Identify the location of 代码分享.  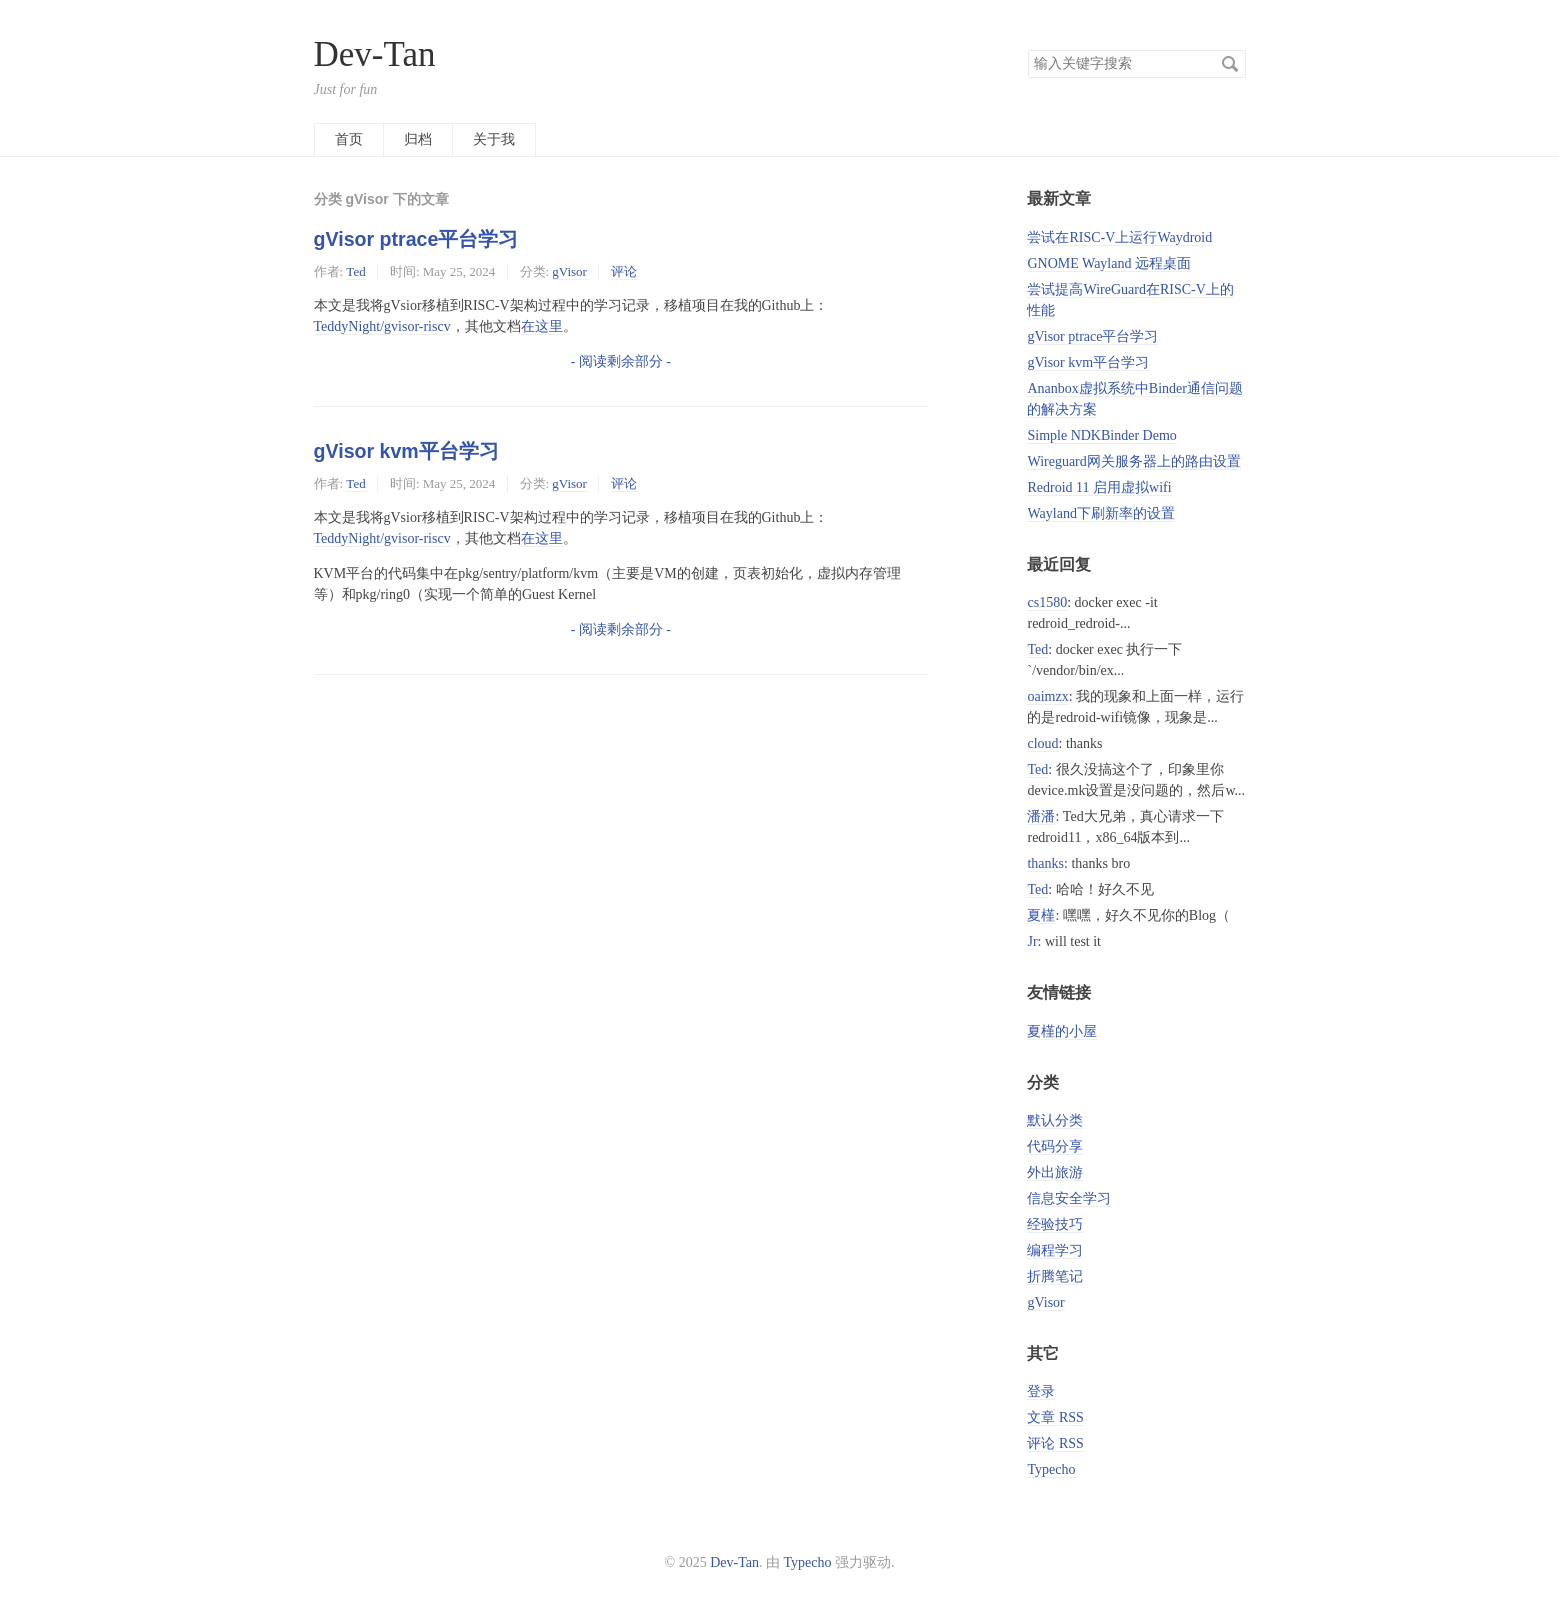
(1055, 1146).